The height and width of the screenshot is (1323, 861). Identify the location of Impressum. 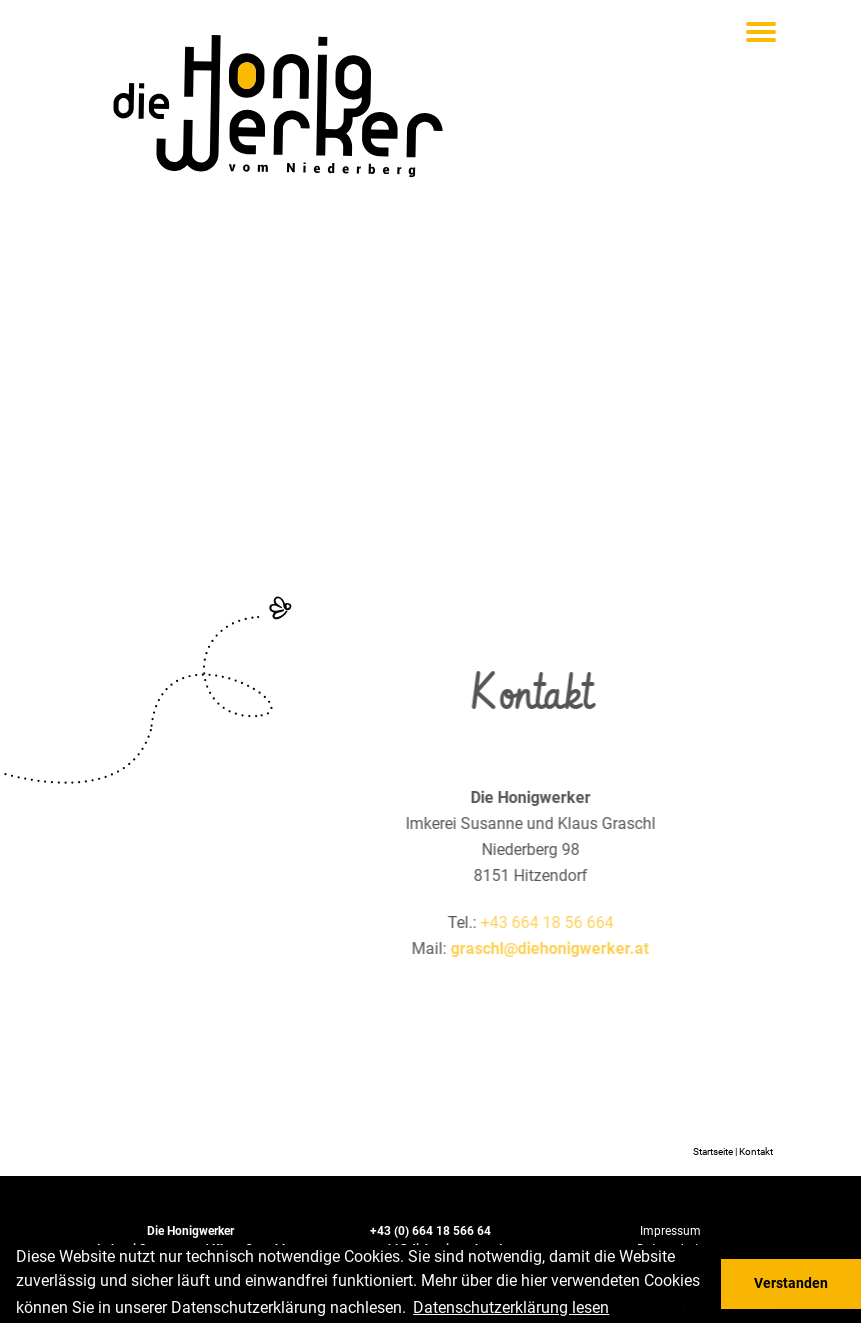
(670, 1230).